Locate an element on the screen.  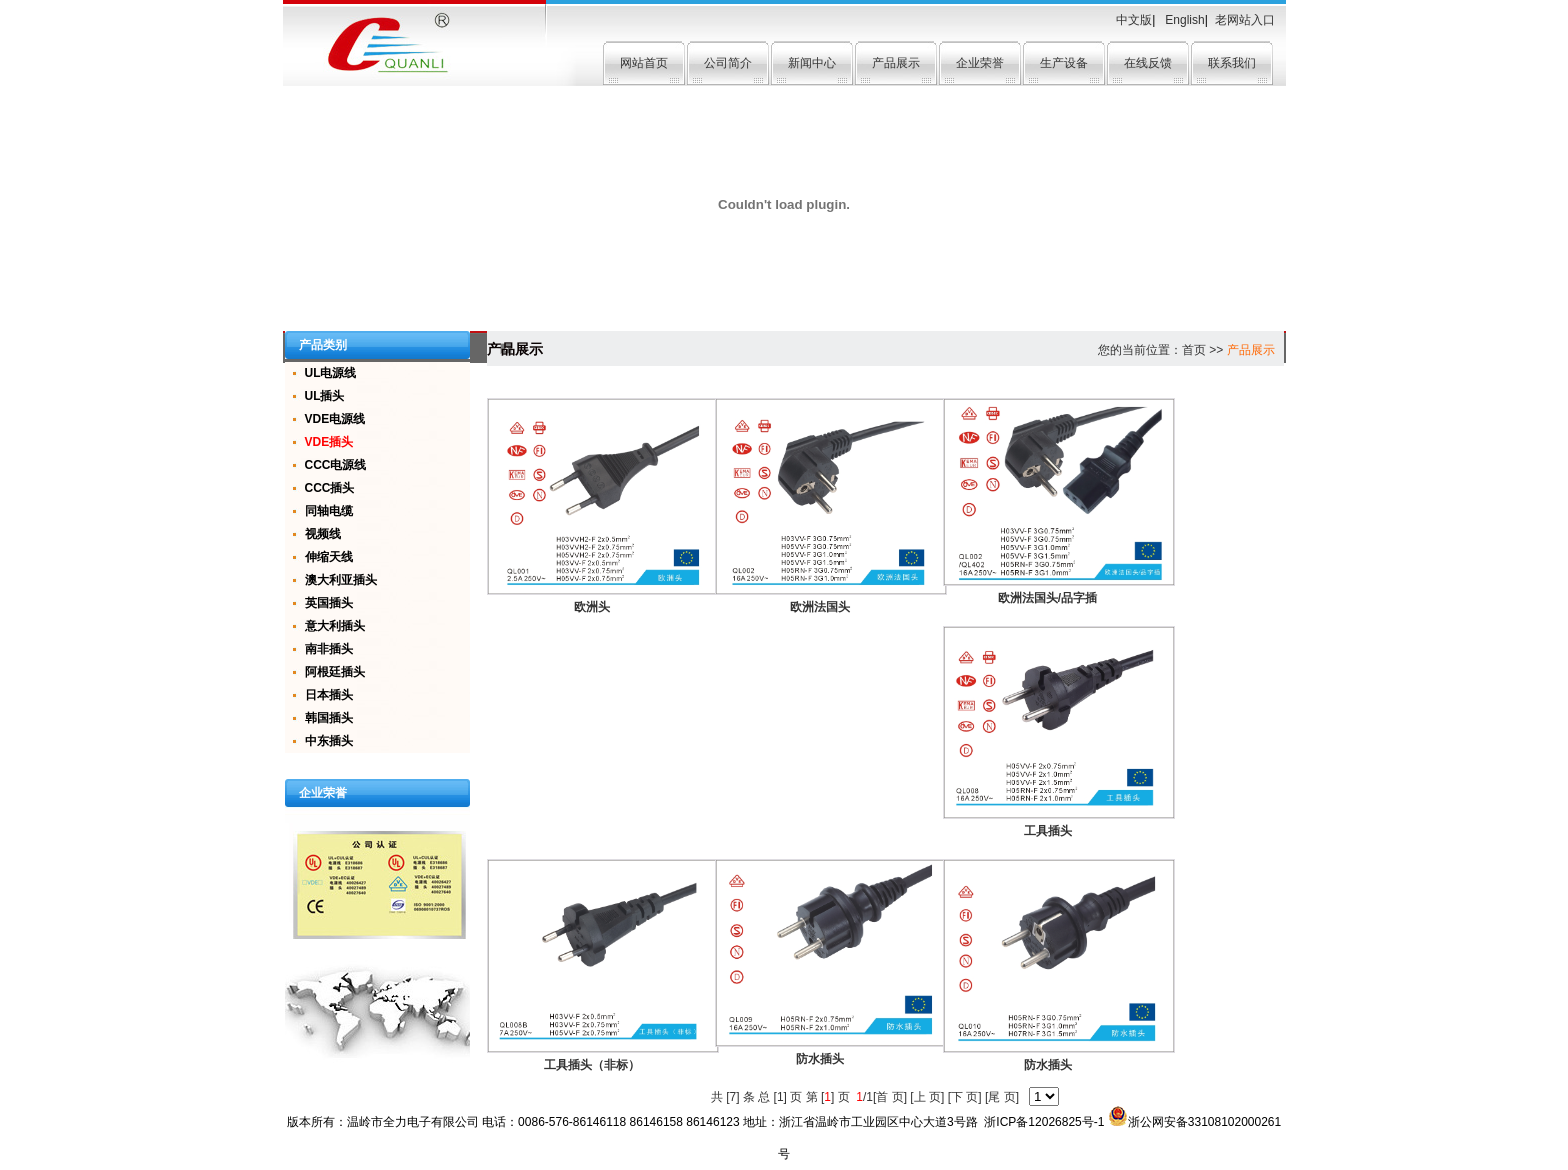
中东插头 is located at coordinates (329, 741).